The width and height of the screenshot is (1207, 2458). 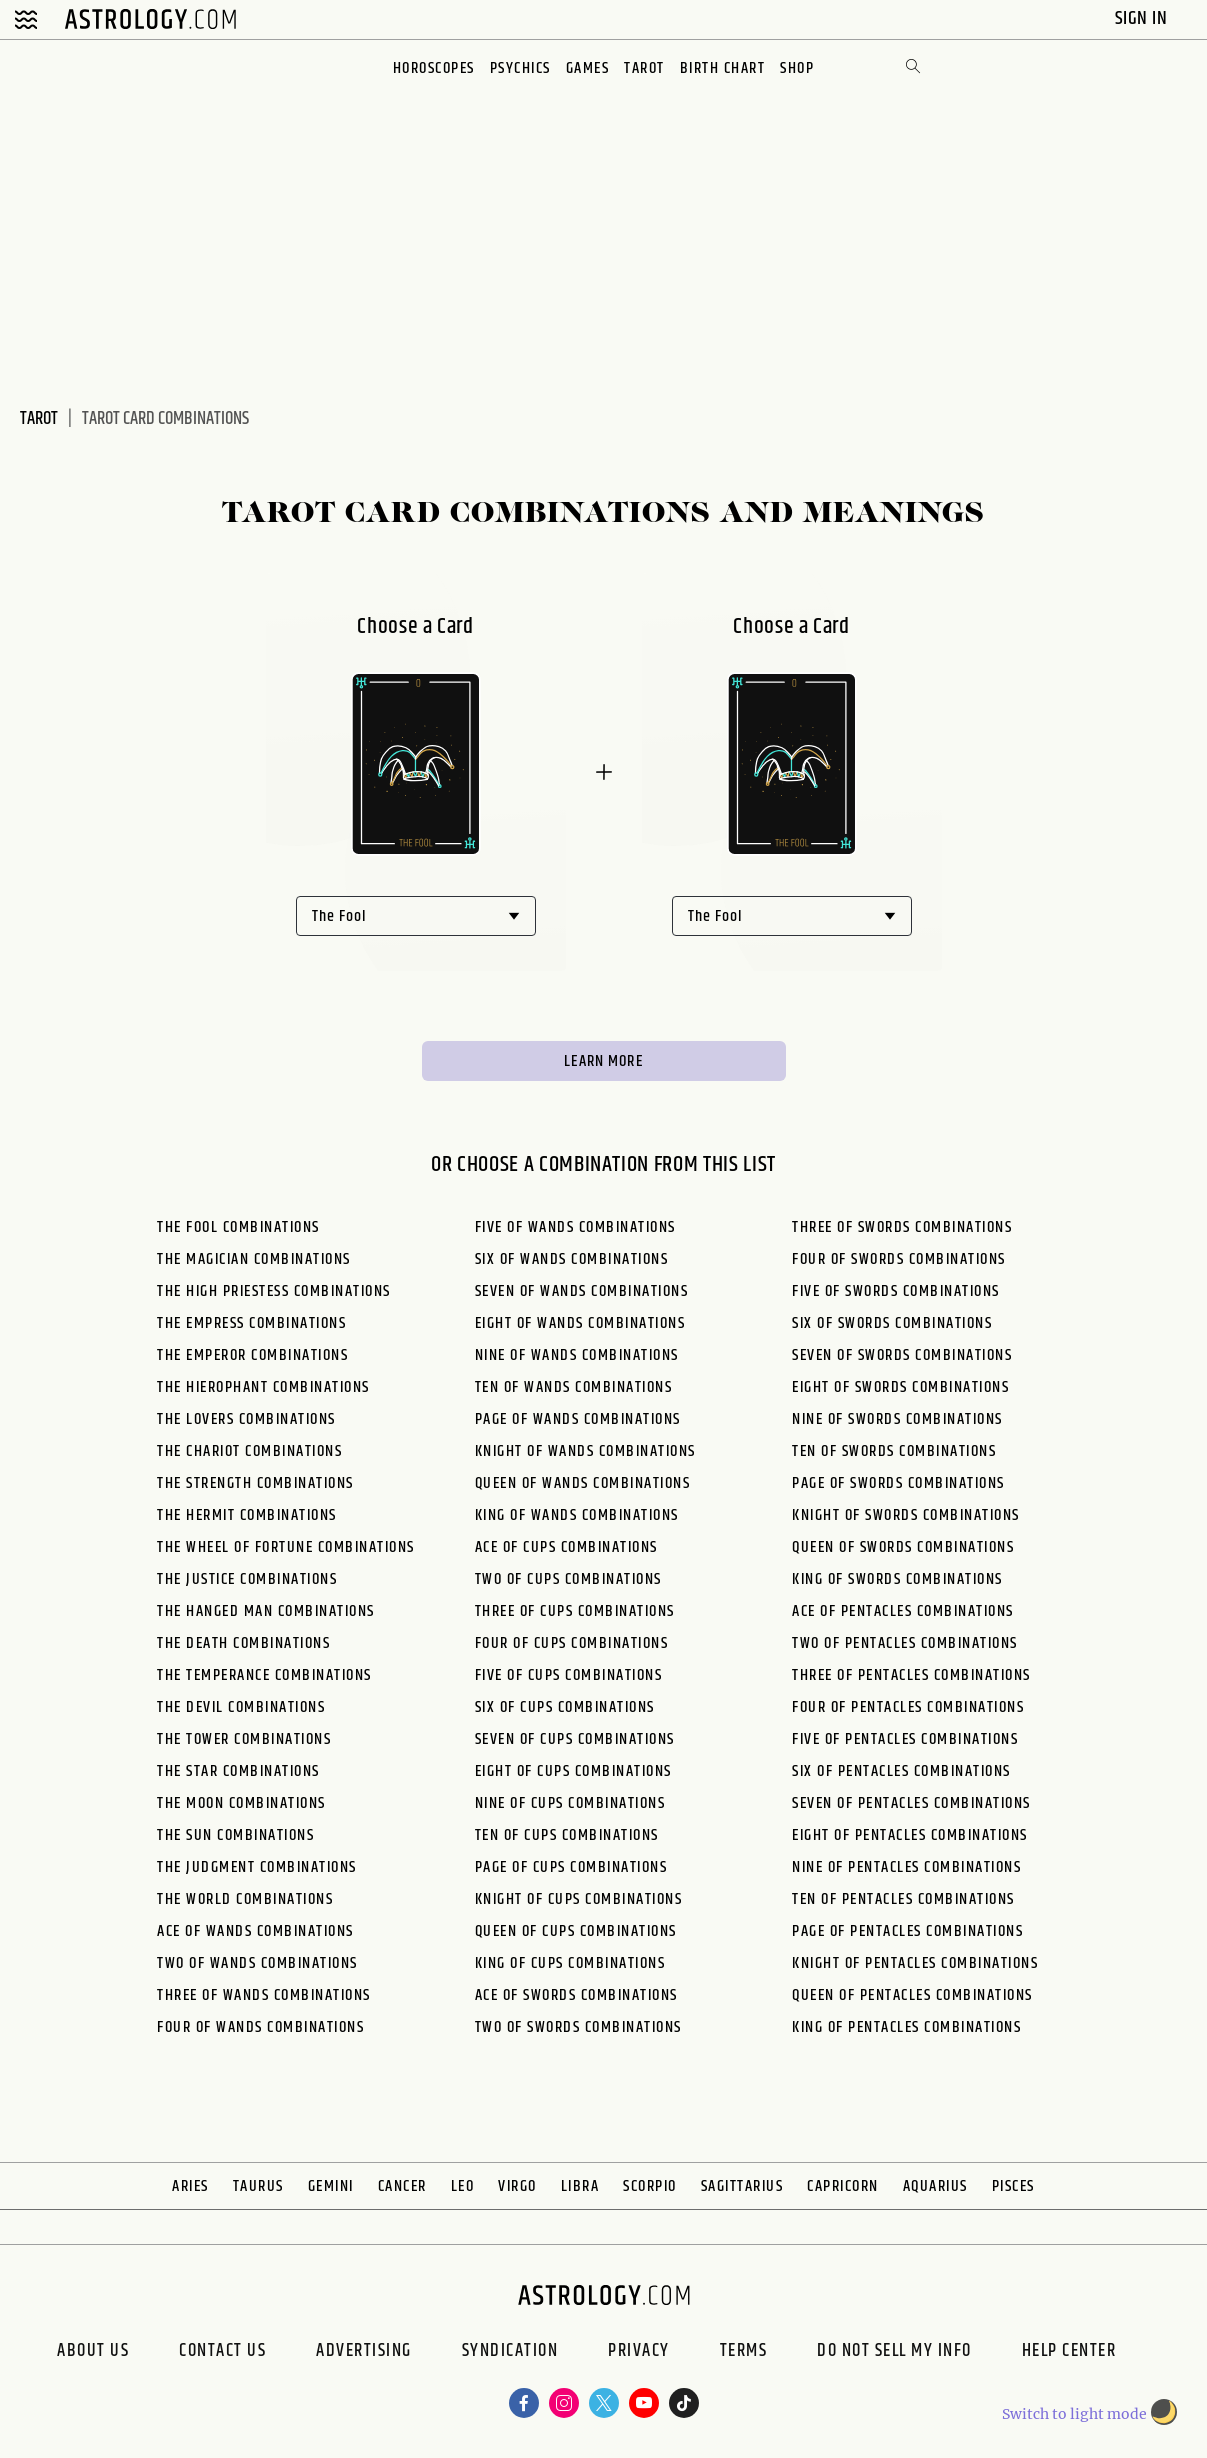 I want to click on The Hierophant Combinations, so click(x=263, y=1387).